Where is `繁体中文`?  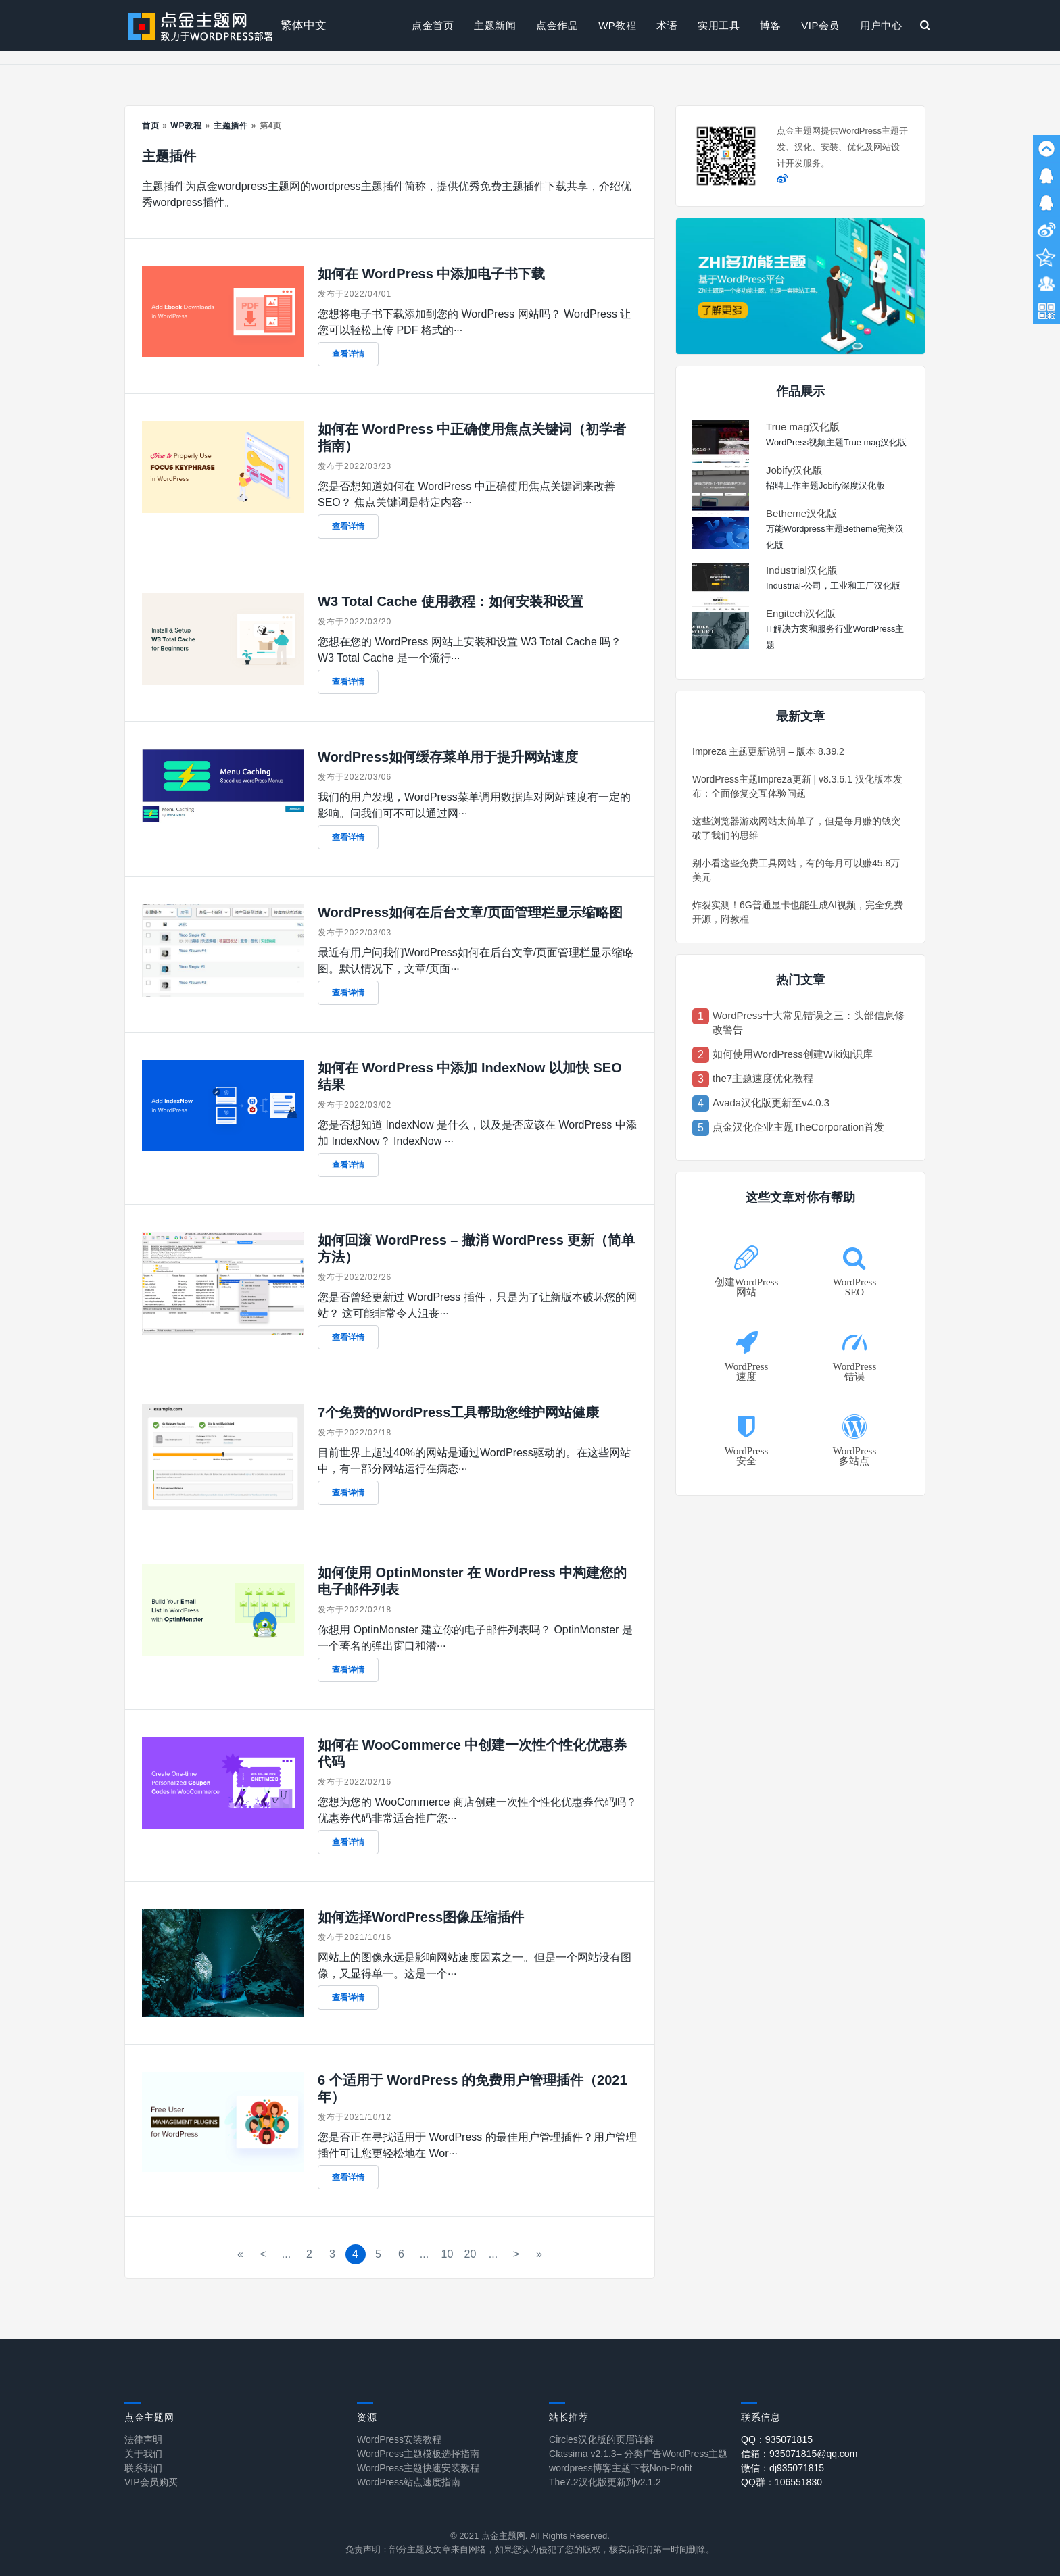 繁体中文 is located at coordinates (304, 25).